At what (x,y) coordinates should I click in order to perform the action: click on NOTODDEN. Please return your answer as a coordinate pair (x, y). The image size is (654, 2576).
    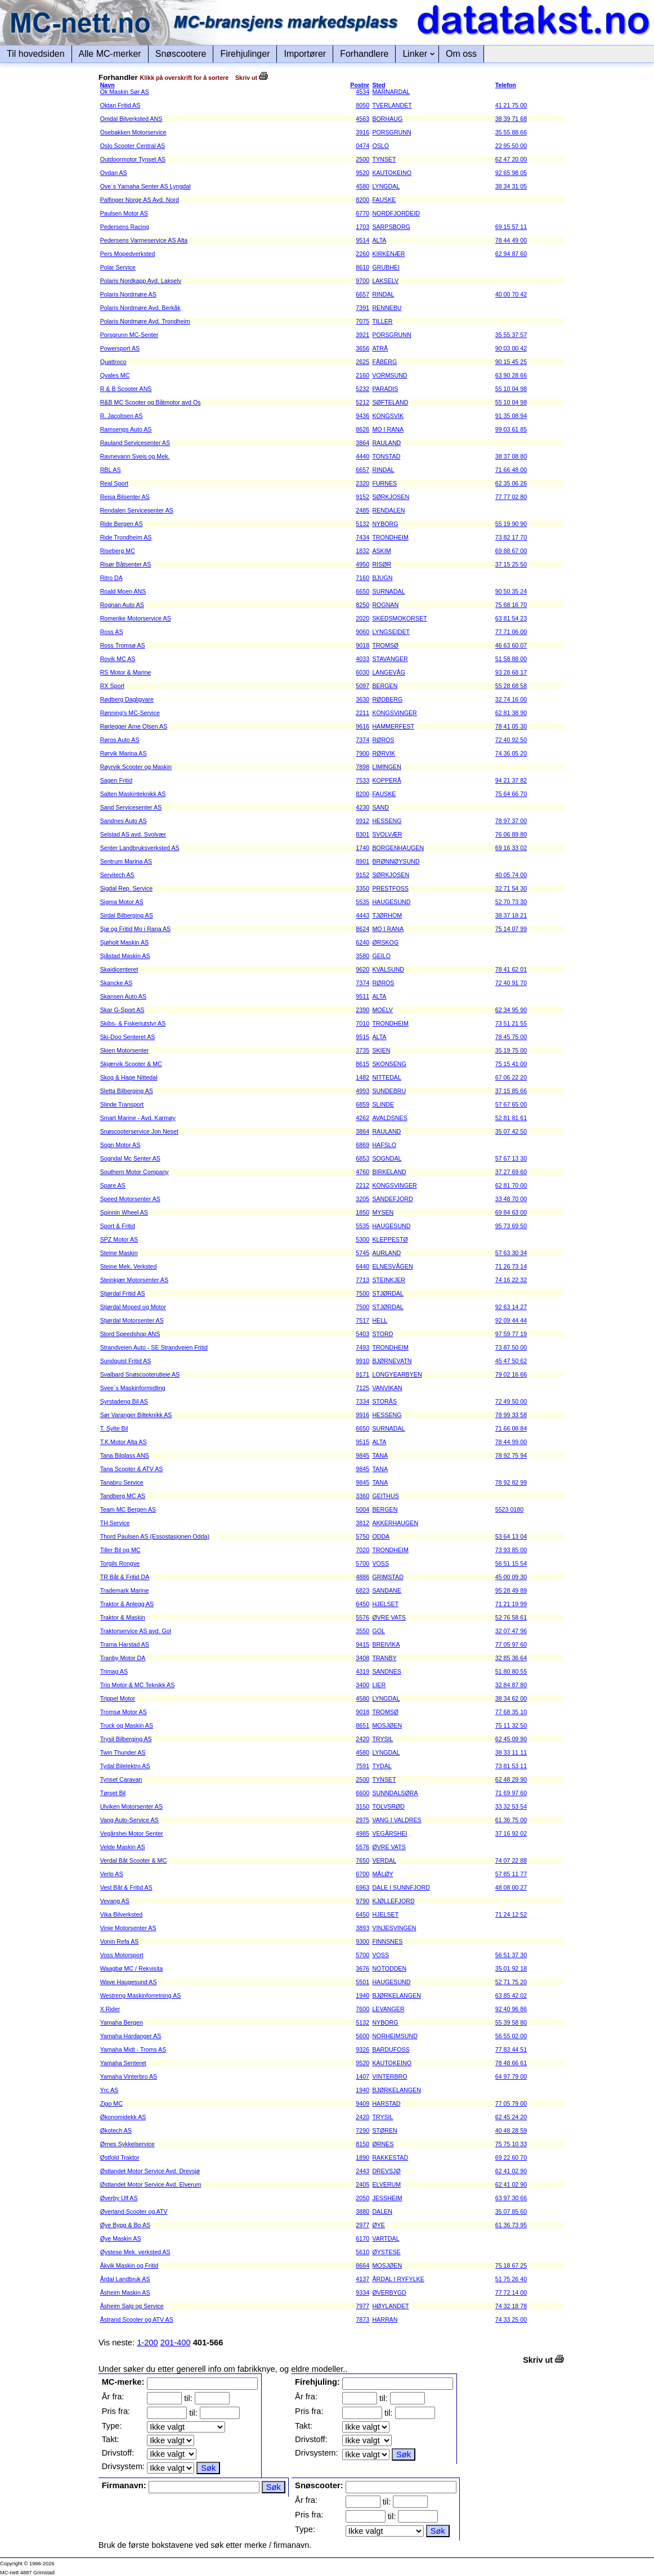
    Looking at the image, I should click on (389, 1968).